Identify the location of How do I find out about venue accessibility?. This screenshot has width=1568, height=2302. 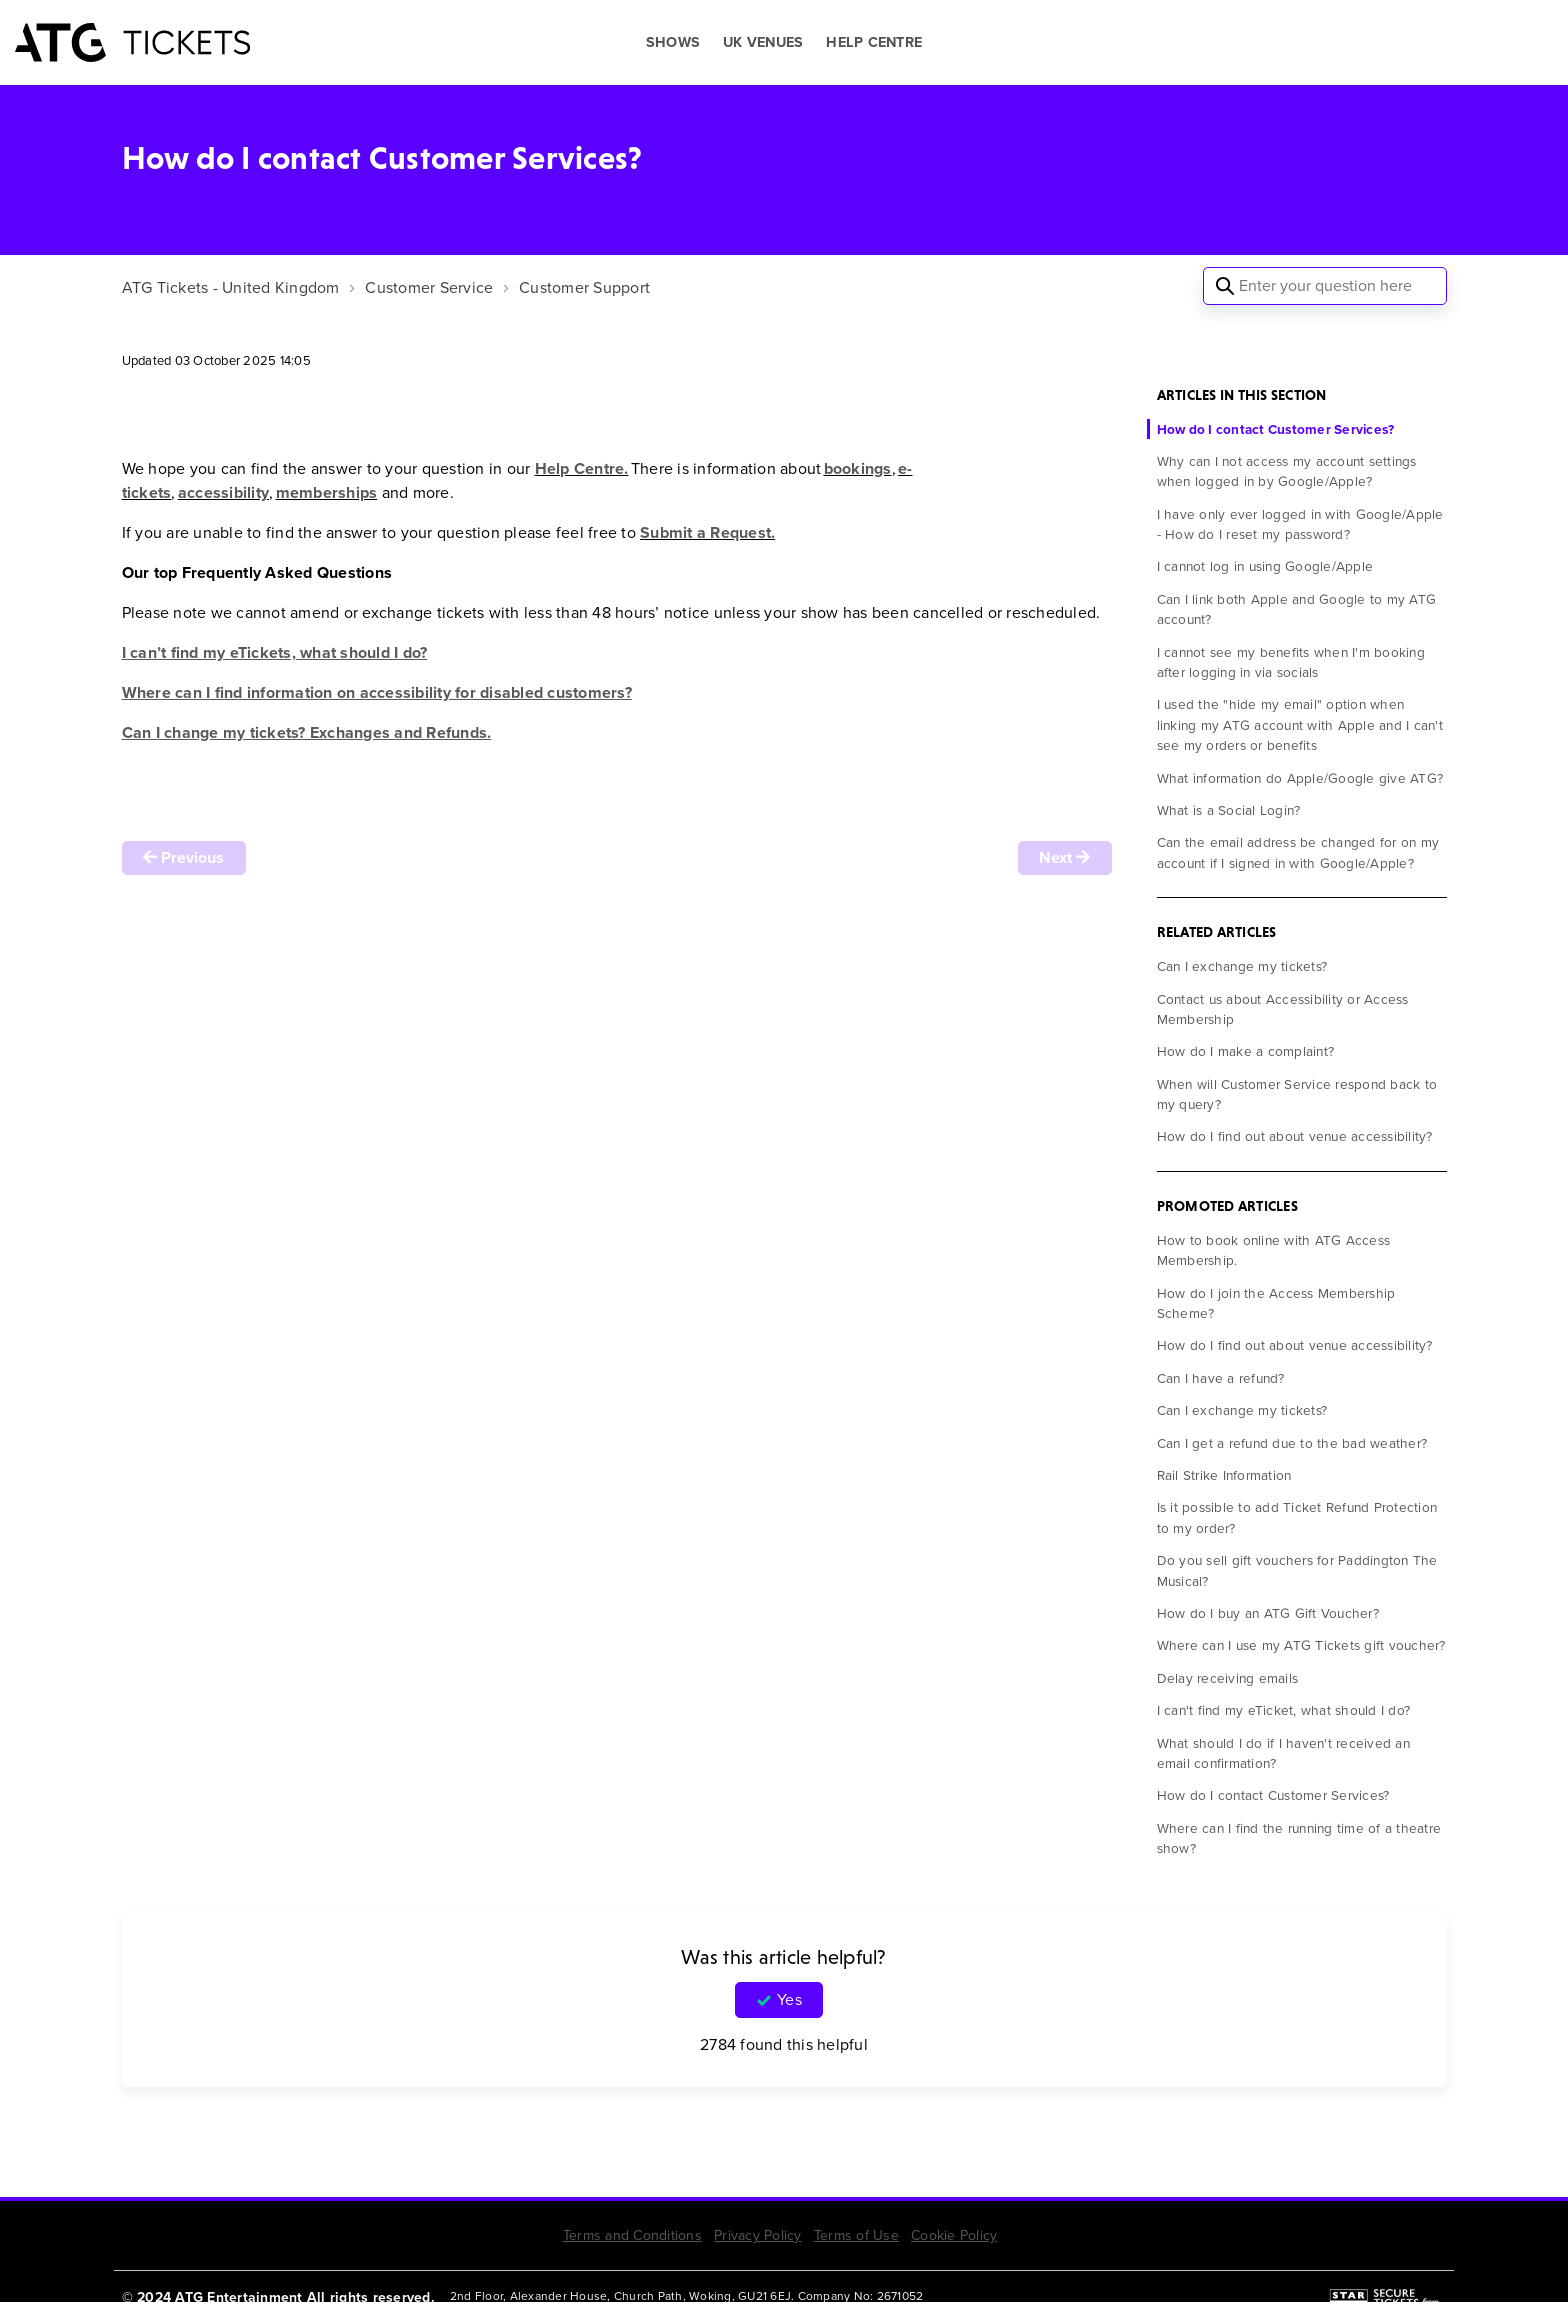
(1295, 1136).